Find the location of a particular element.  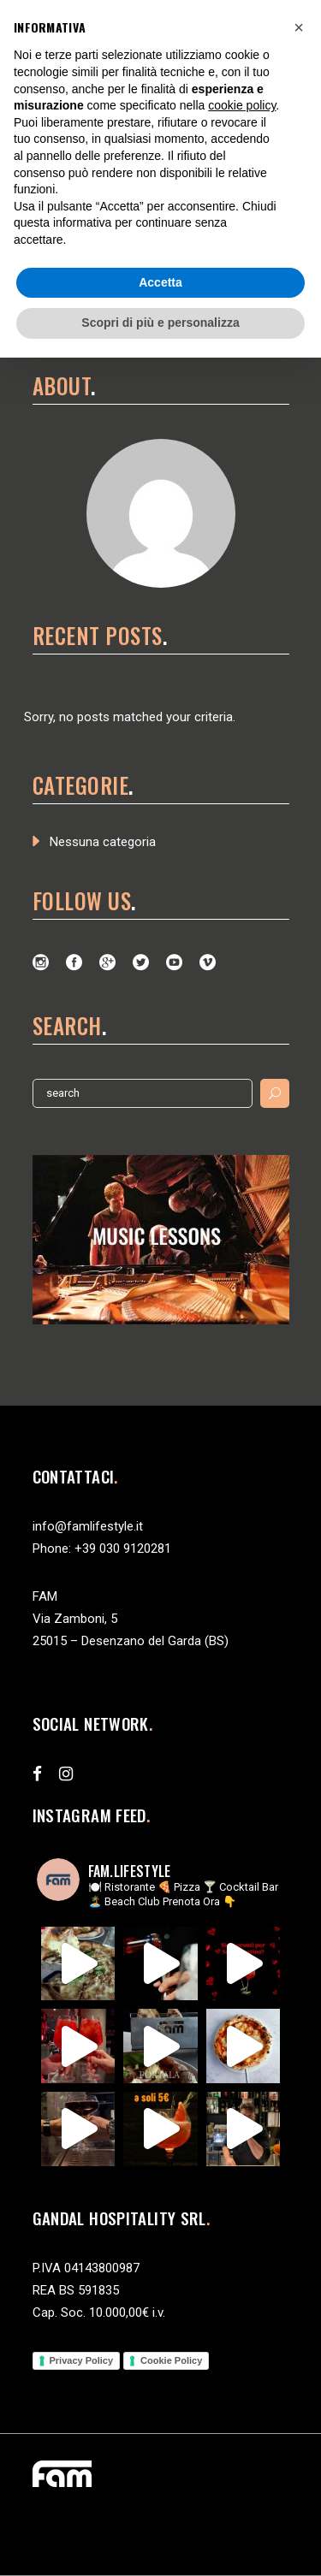

Accetta [button] is located at coordinates (160, 282).